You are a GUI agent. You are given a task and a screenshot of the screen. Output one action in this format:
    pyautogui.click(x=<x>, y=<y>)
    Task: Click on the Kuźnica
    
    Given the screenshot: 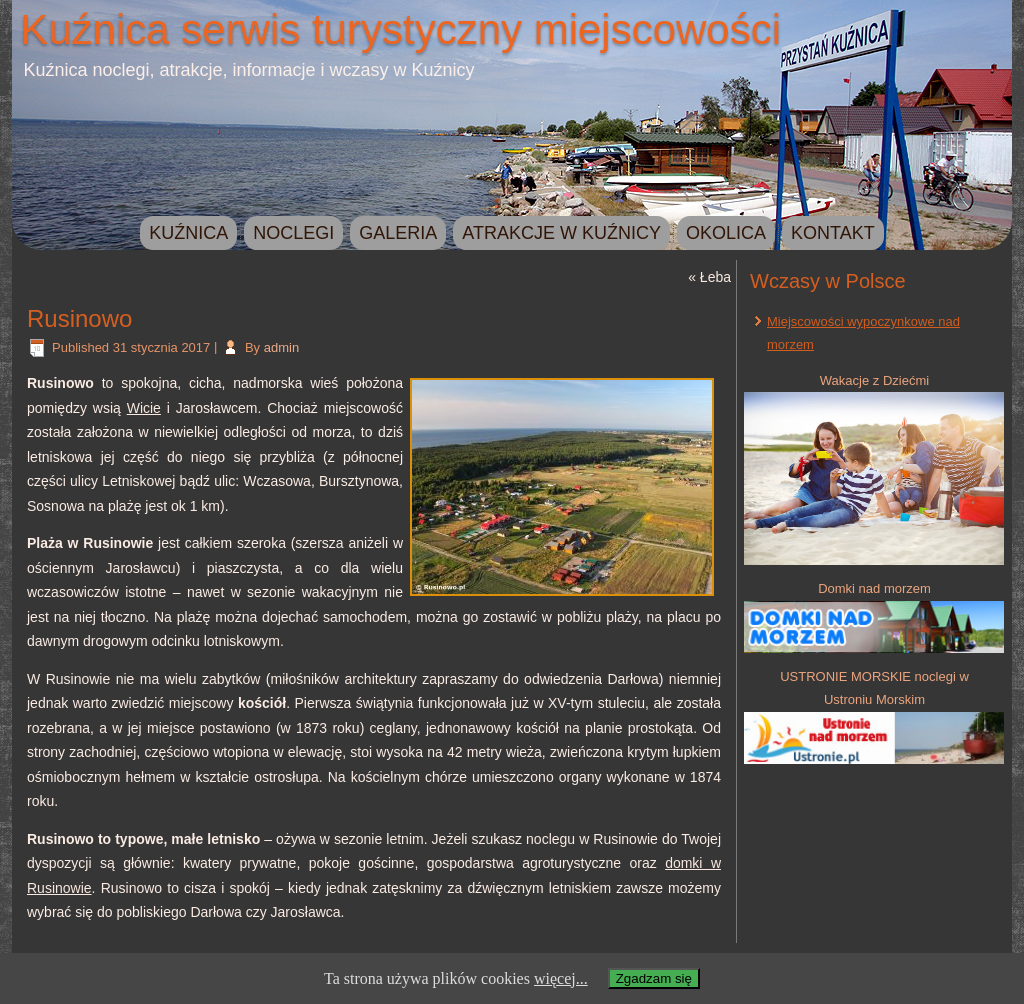 What is the action you would take?
    pyautogui.click(x=188, y=233)
    